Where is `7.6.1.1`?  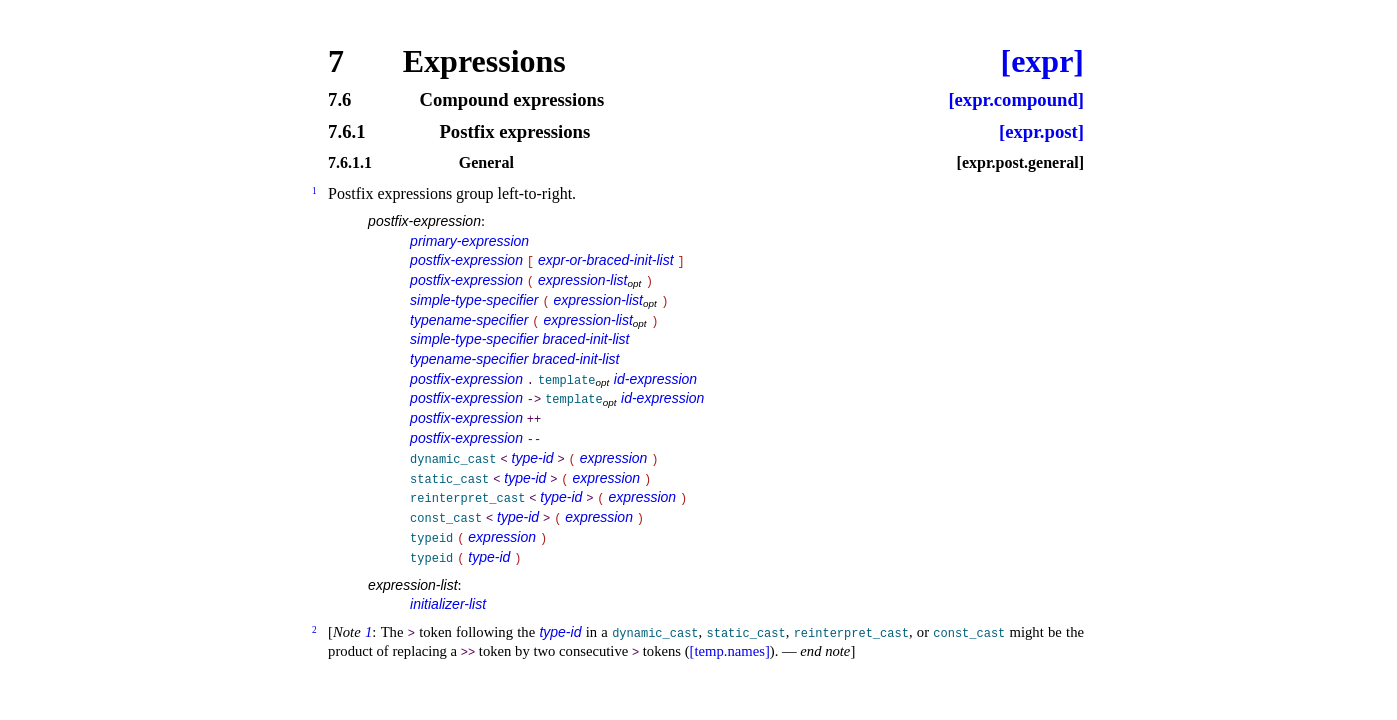 7.6.1.1 is located at coordinates (350, 163).